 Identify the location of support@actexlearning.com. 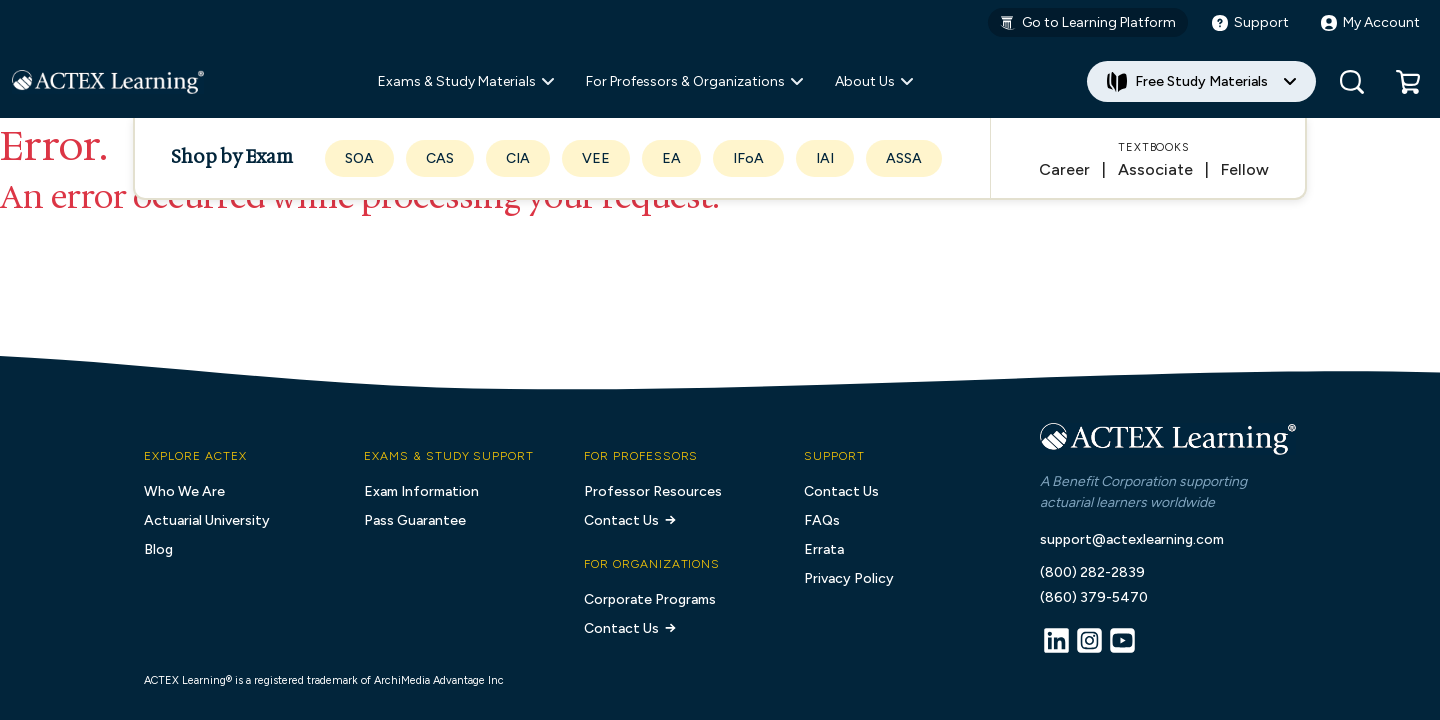
(1132, 539).